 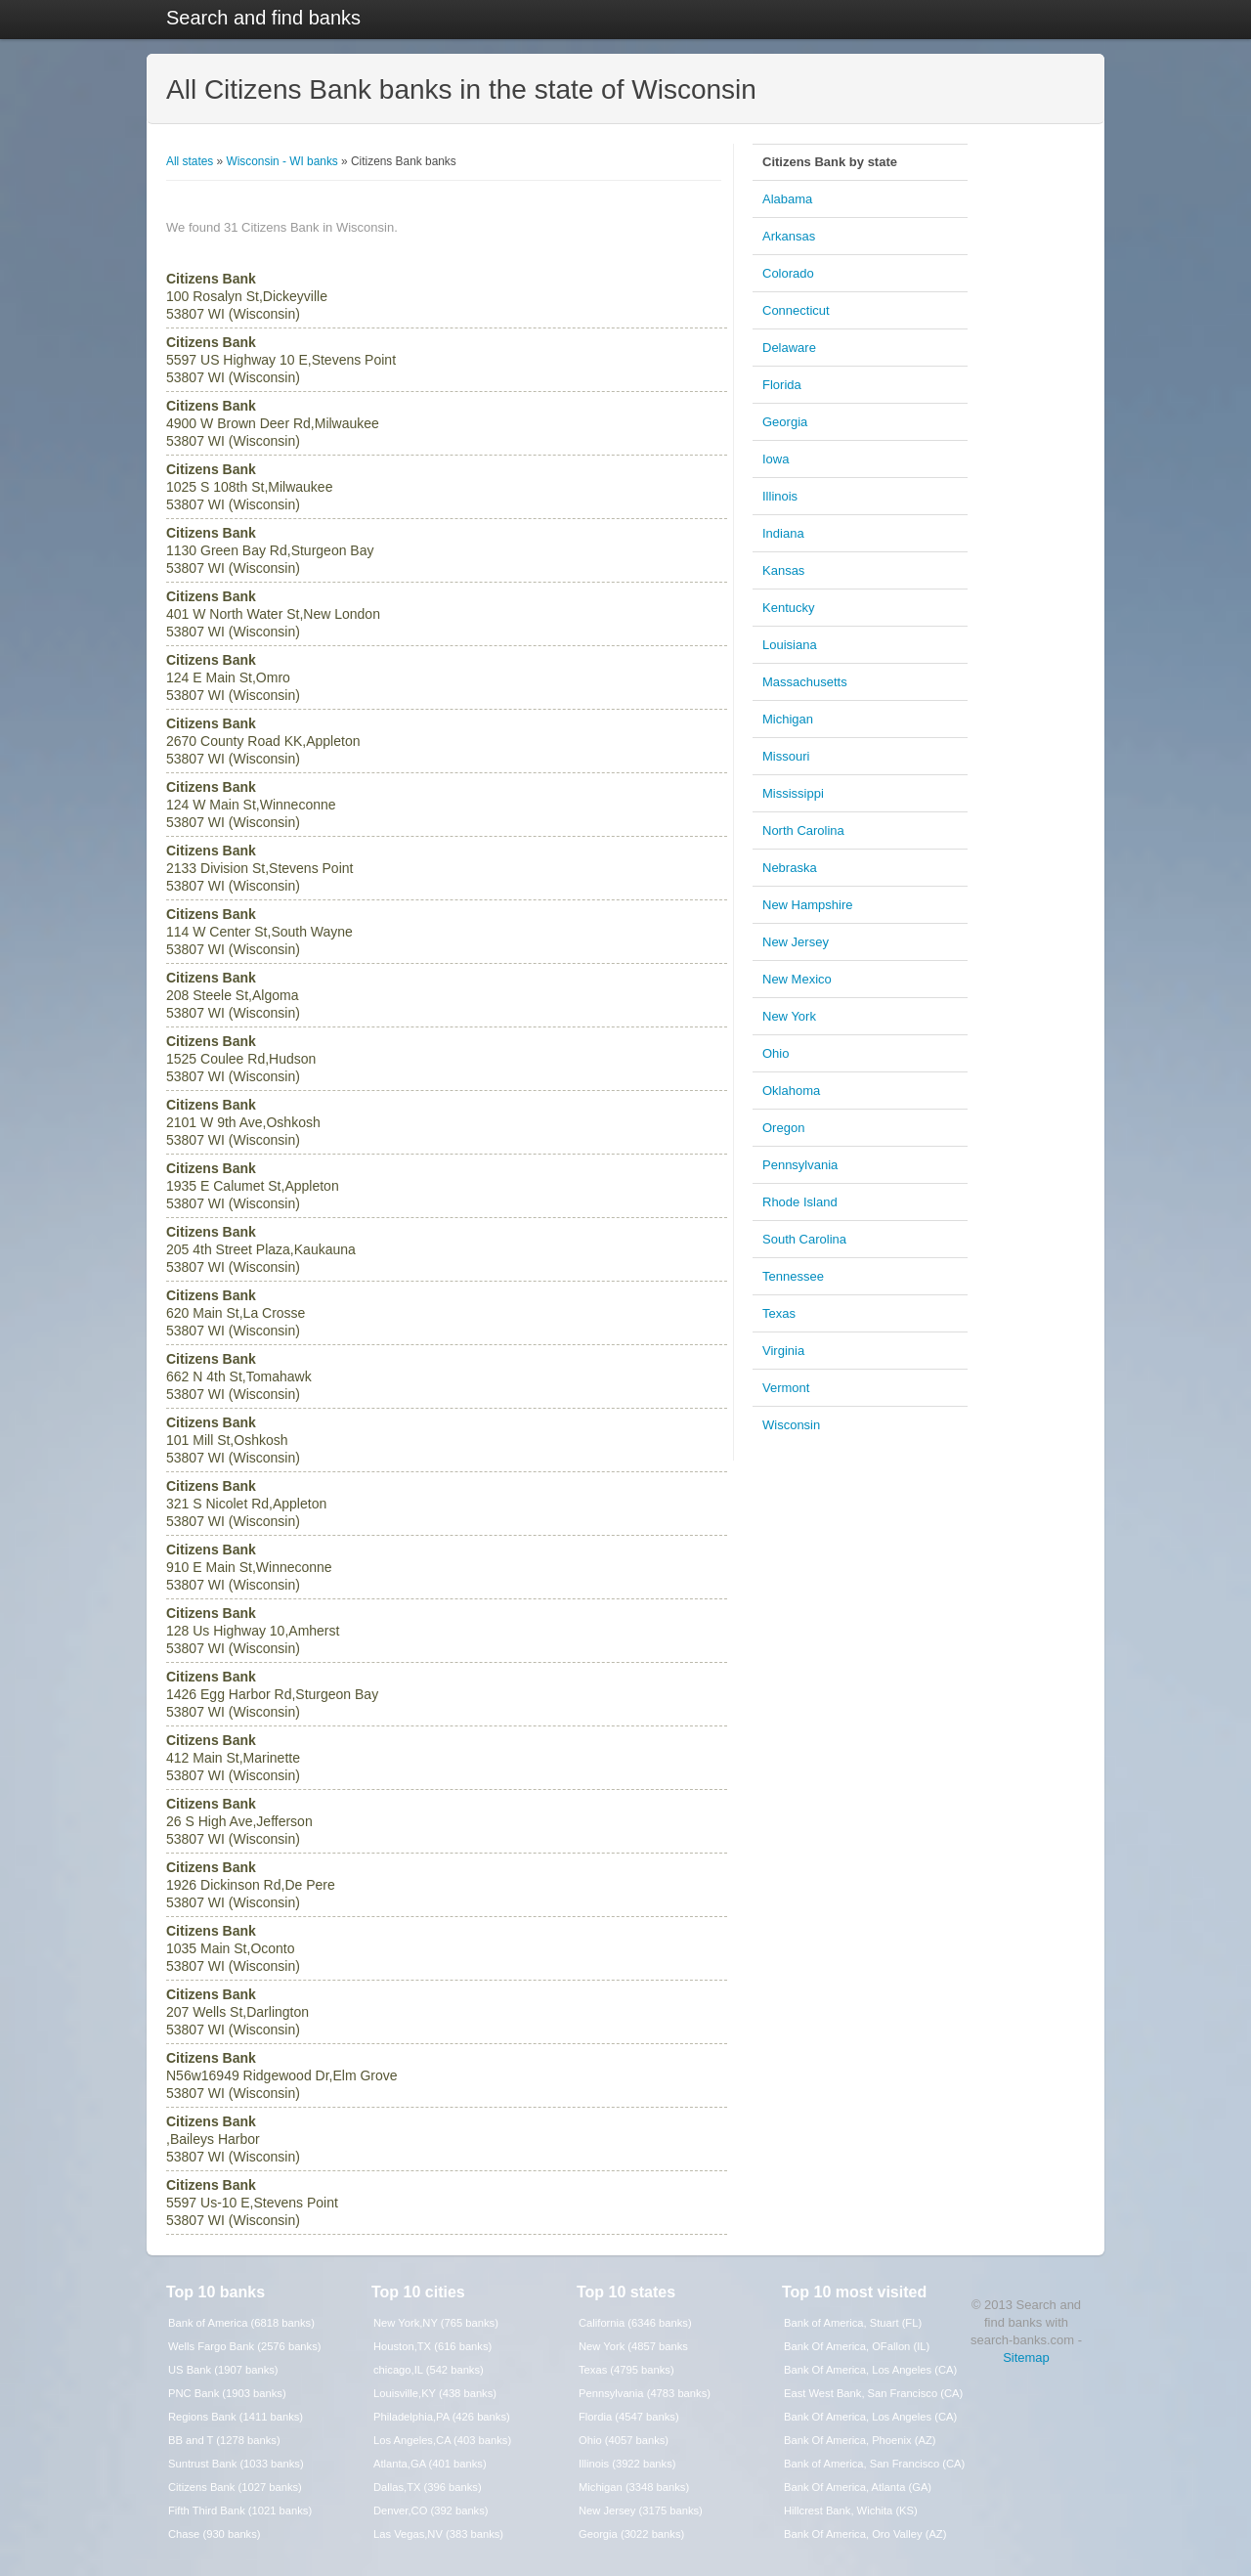 I want to click on 4900 W Brown Deer Rd,Milwaukee 53807 WI (Wisconsin), so click(x=272, y=423).